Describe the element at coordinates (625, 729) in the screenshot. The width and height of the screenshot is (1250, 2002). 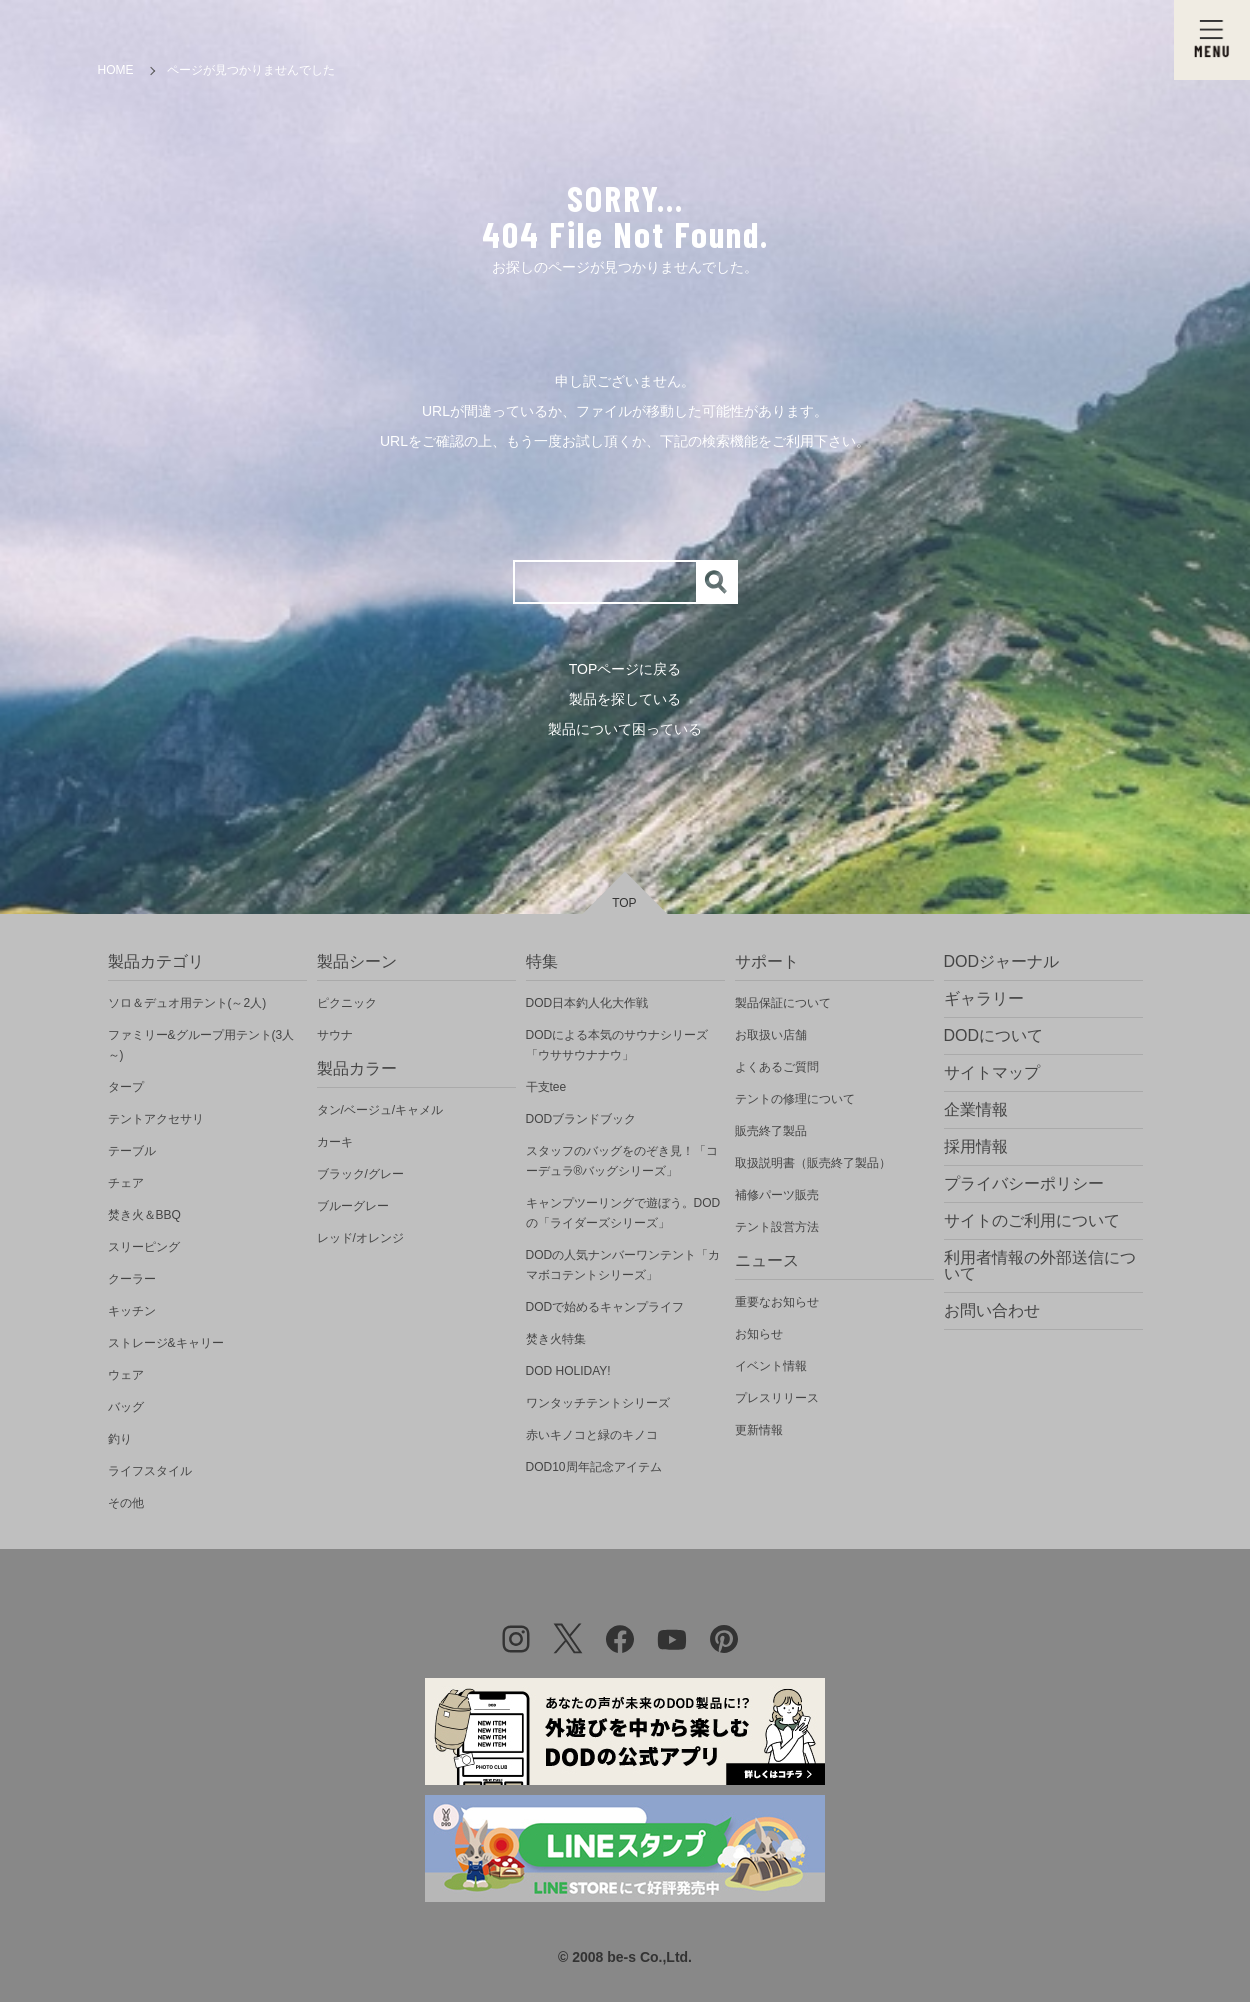
I see `製品について困っている` at that location.